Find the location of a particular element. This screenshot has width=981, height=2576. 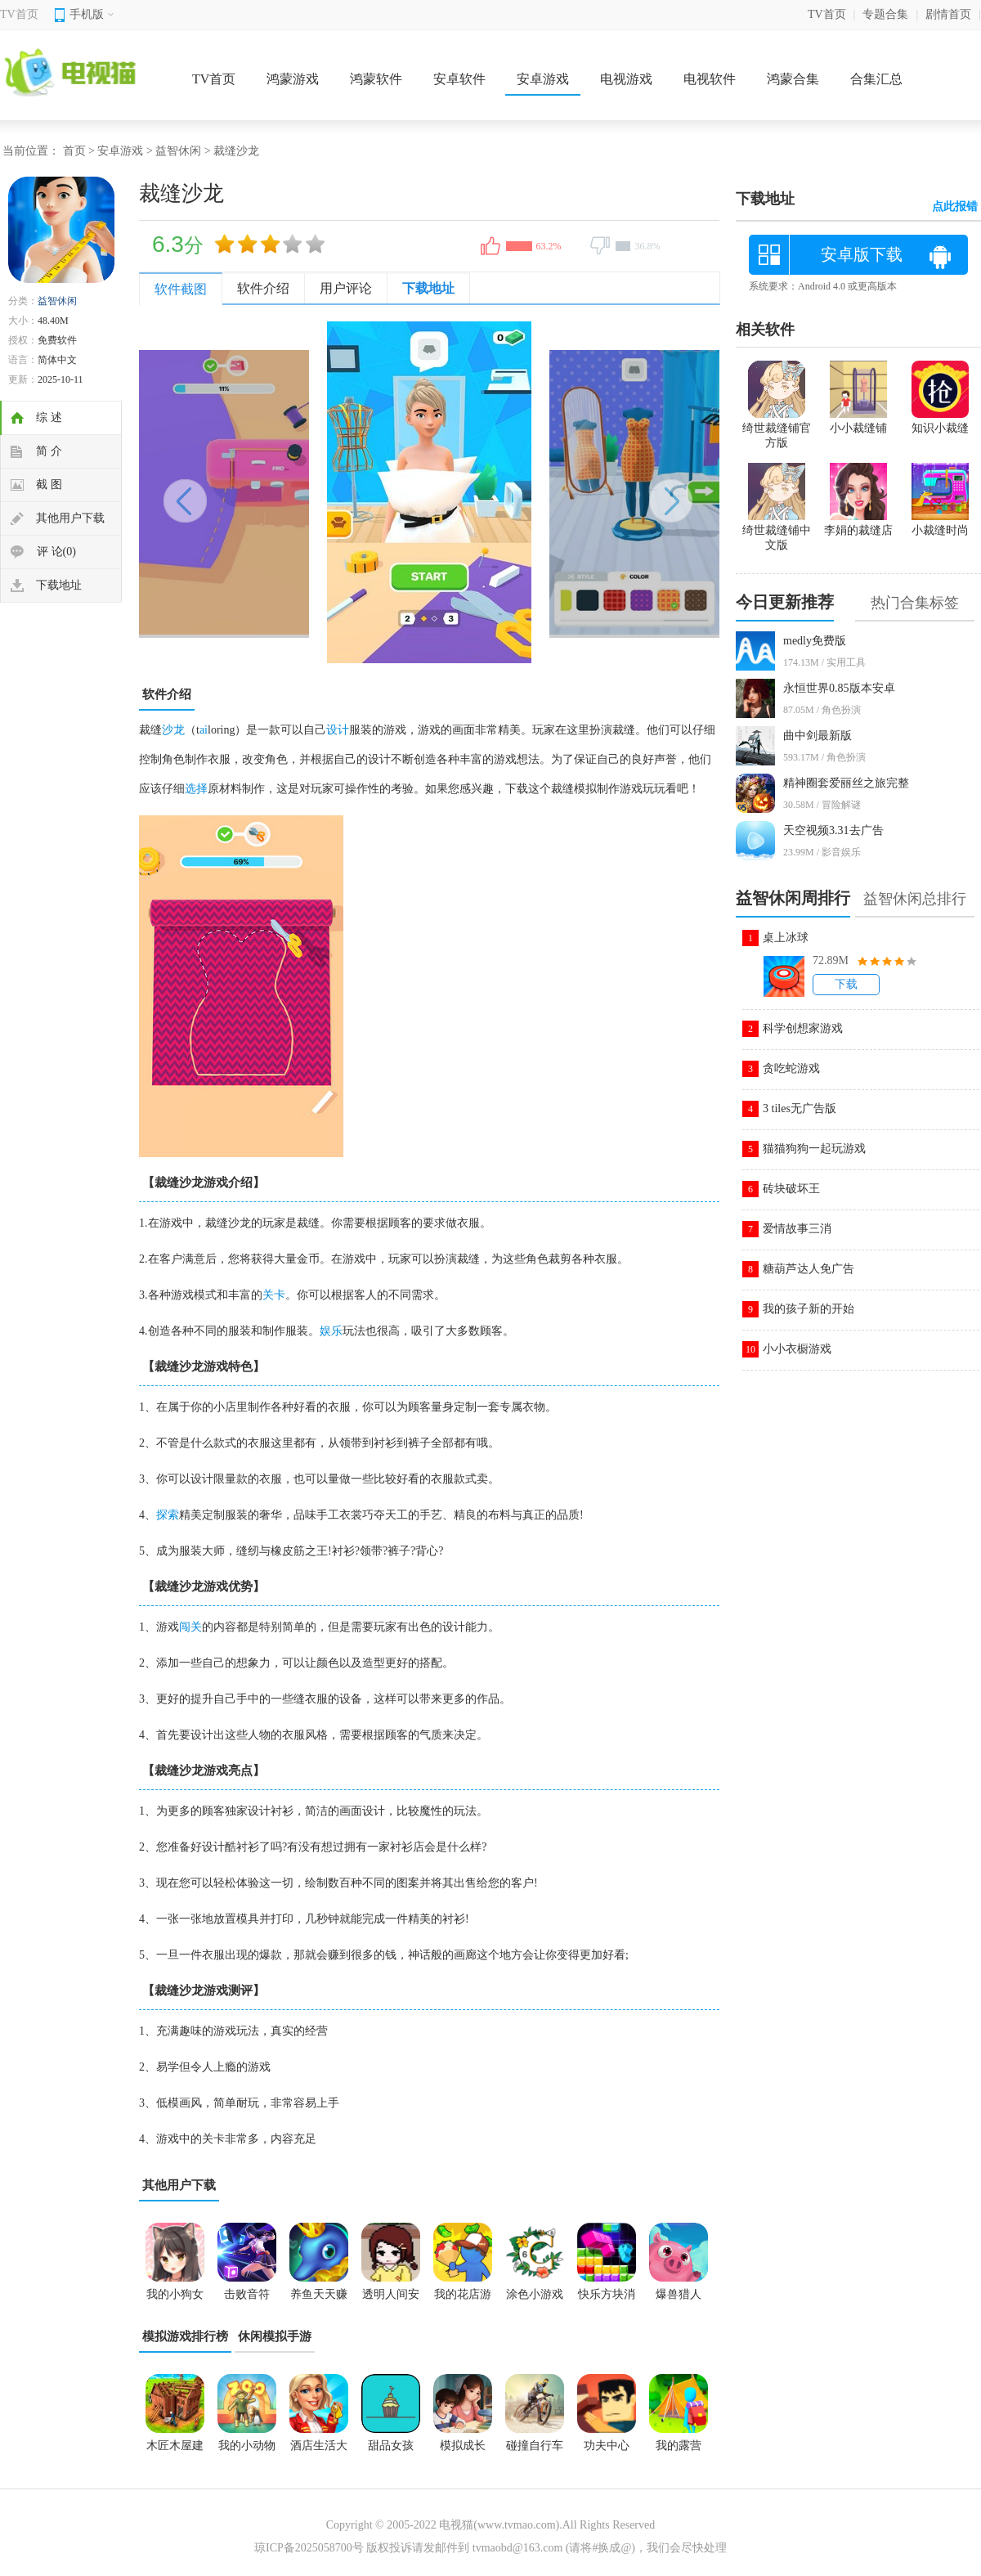

桌上冰球 is located at coordinates (786, 937).